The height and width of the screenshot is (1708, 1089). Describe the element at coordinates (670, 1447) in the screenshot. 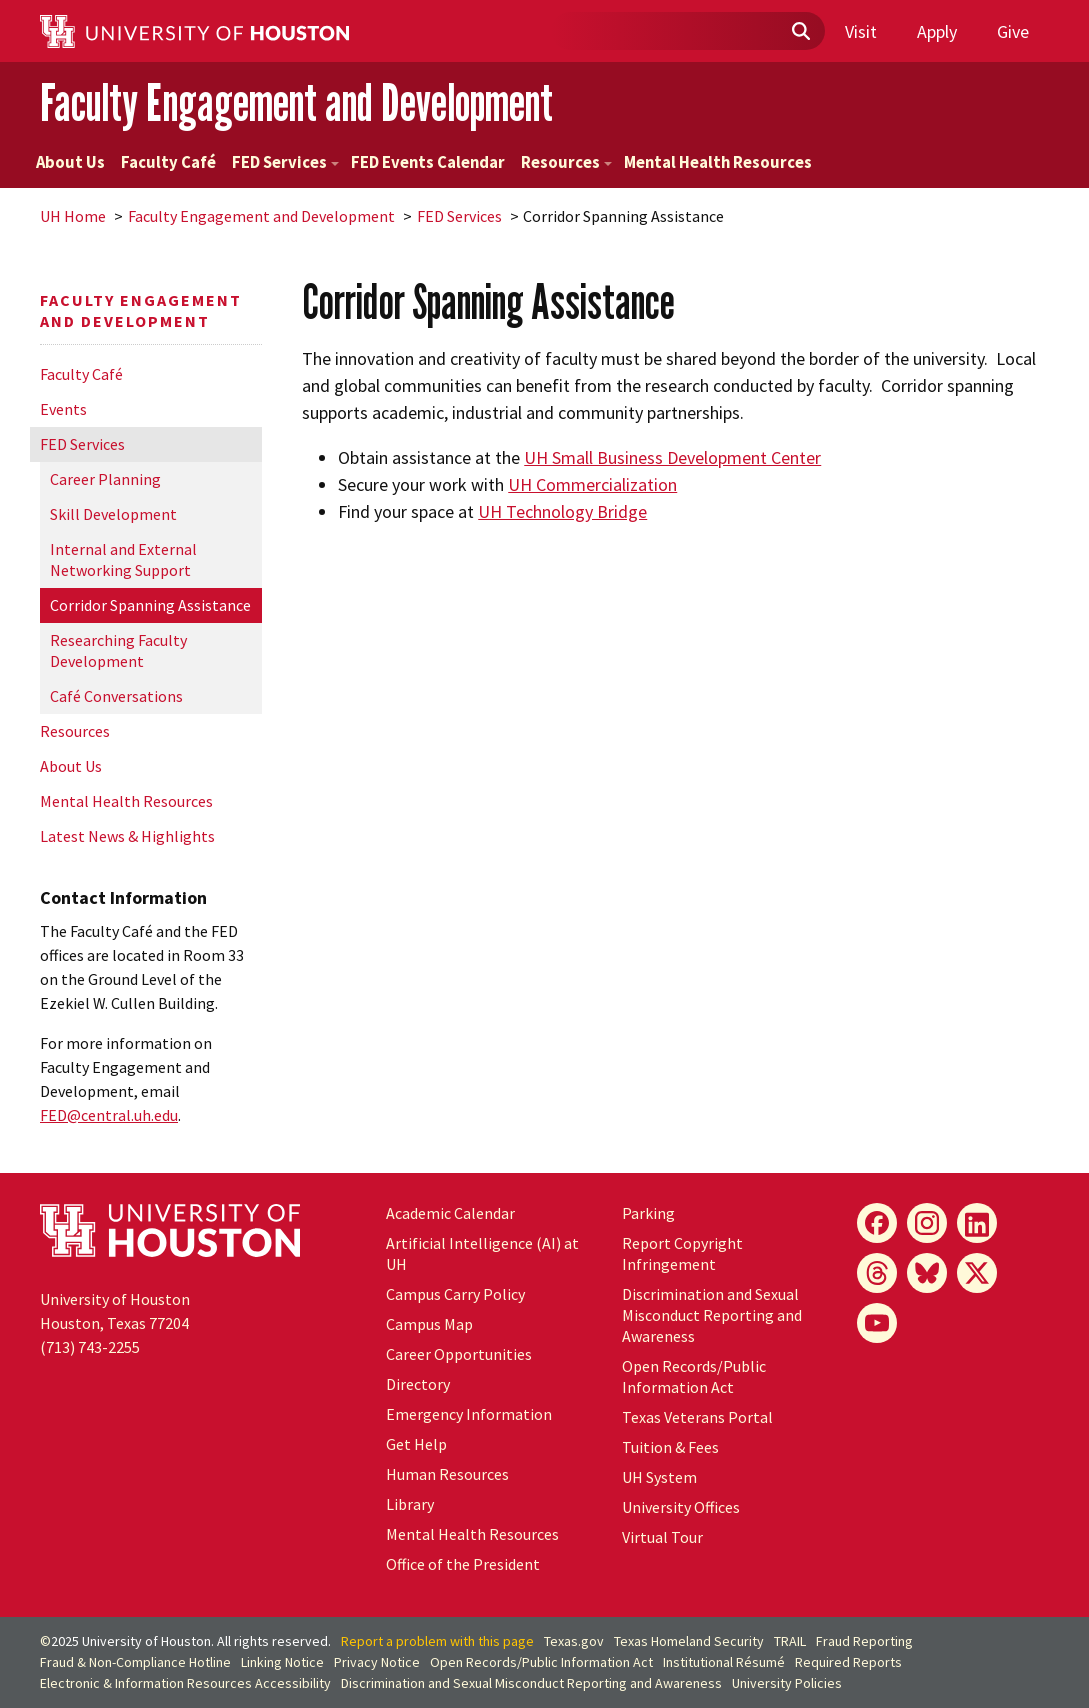

I see `Tuition & Fees` at that location.